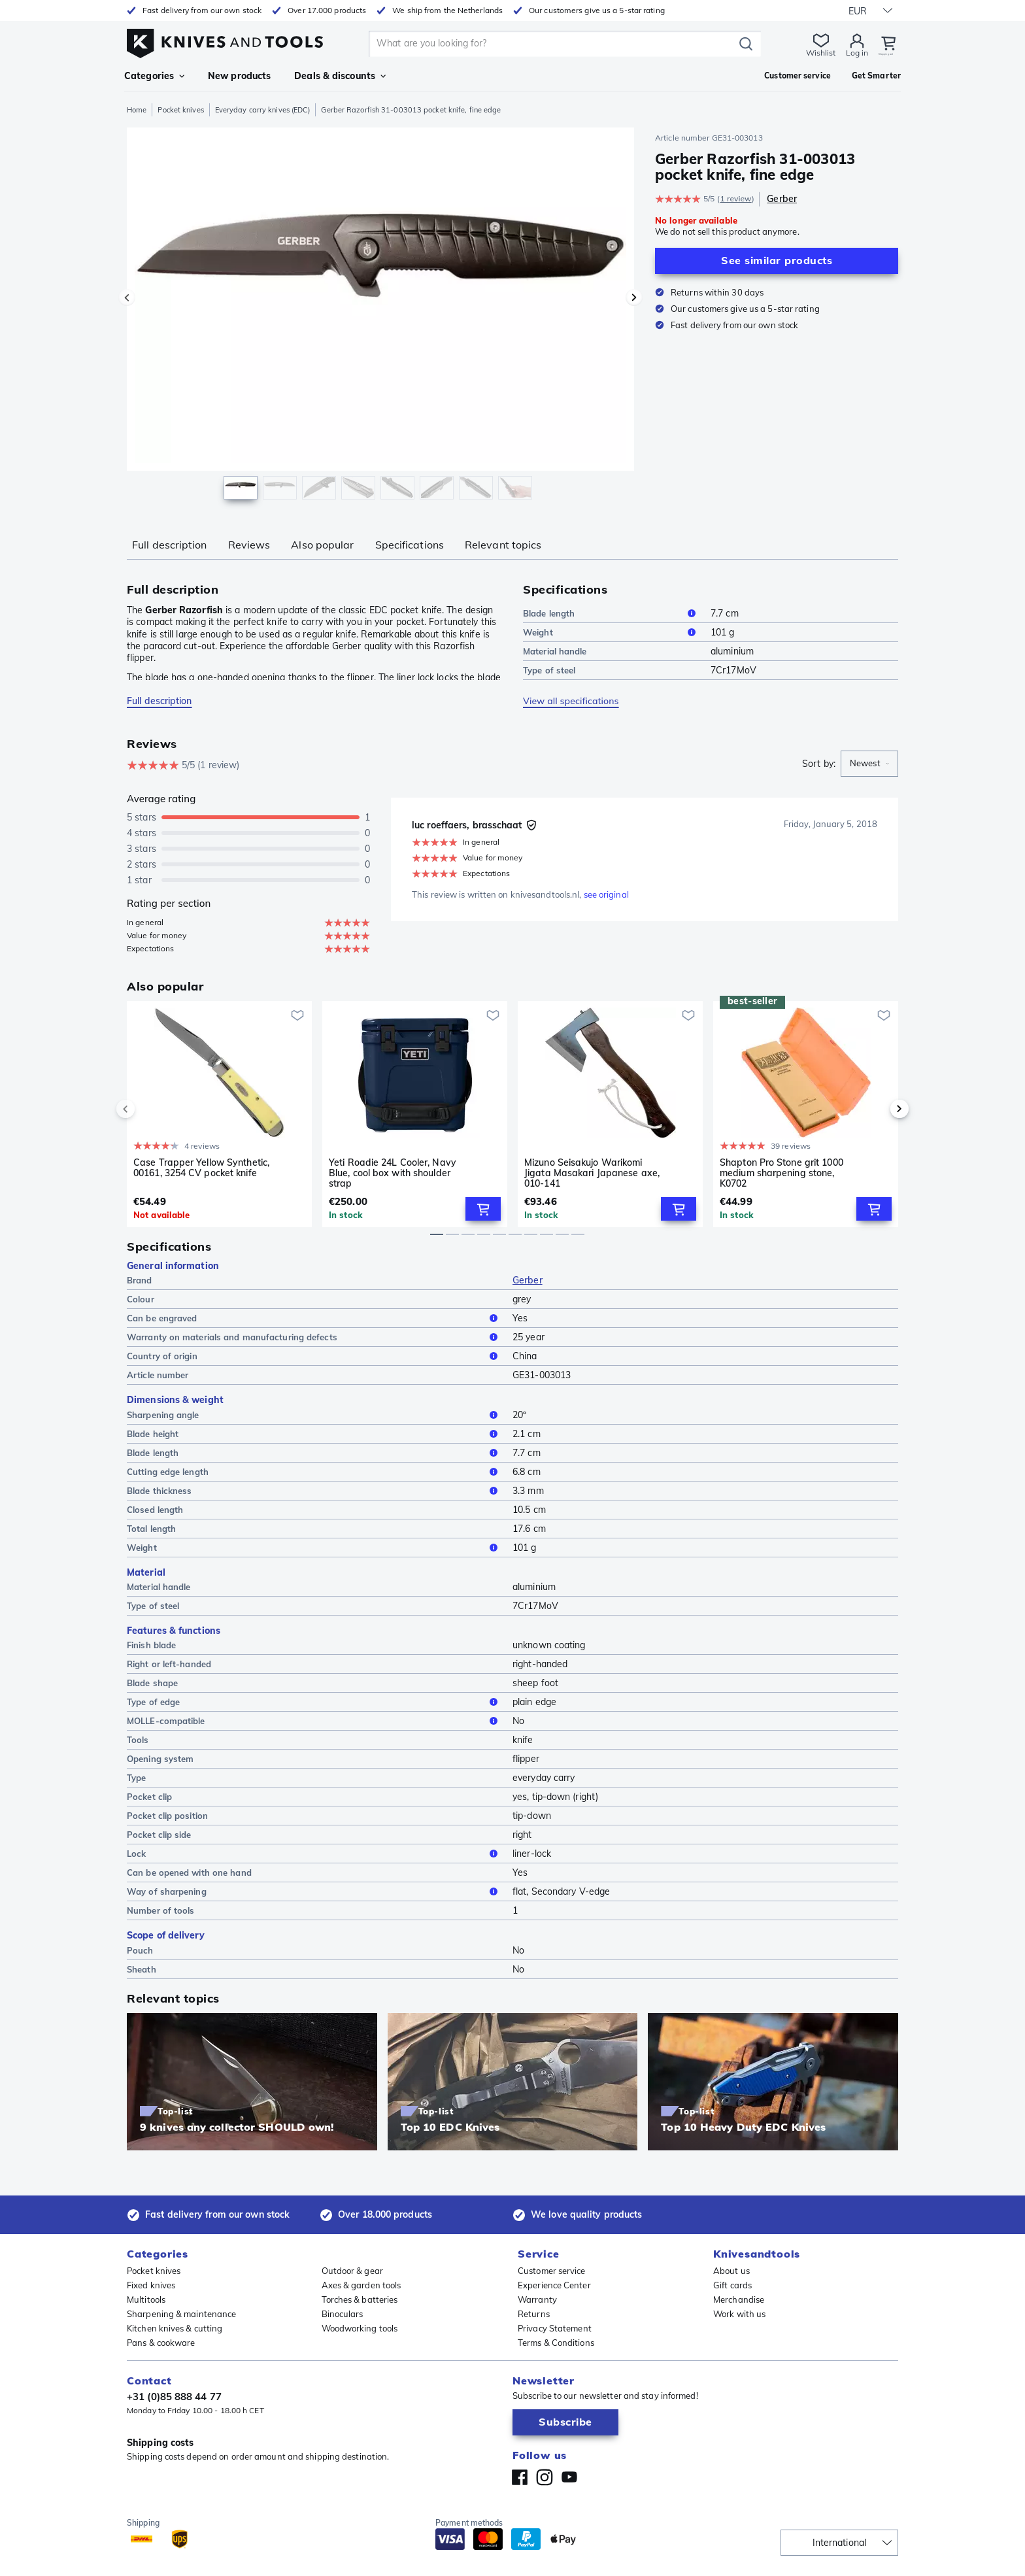 This screenshot has width=1025, height=2576. Describe the element at coordinates (148, 1109) in the screenshot. I see `[previous]` at that location.